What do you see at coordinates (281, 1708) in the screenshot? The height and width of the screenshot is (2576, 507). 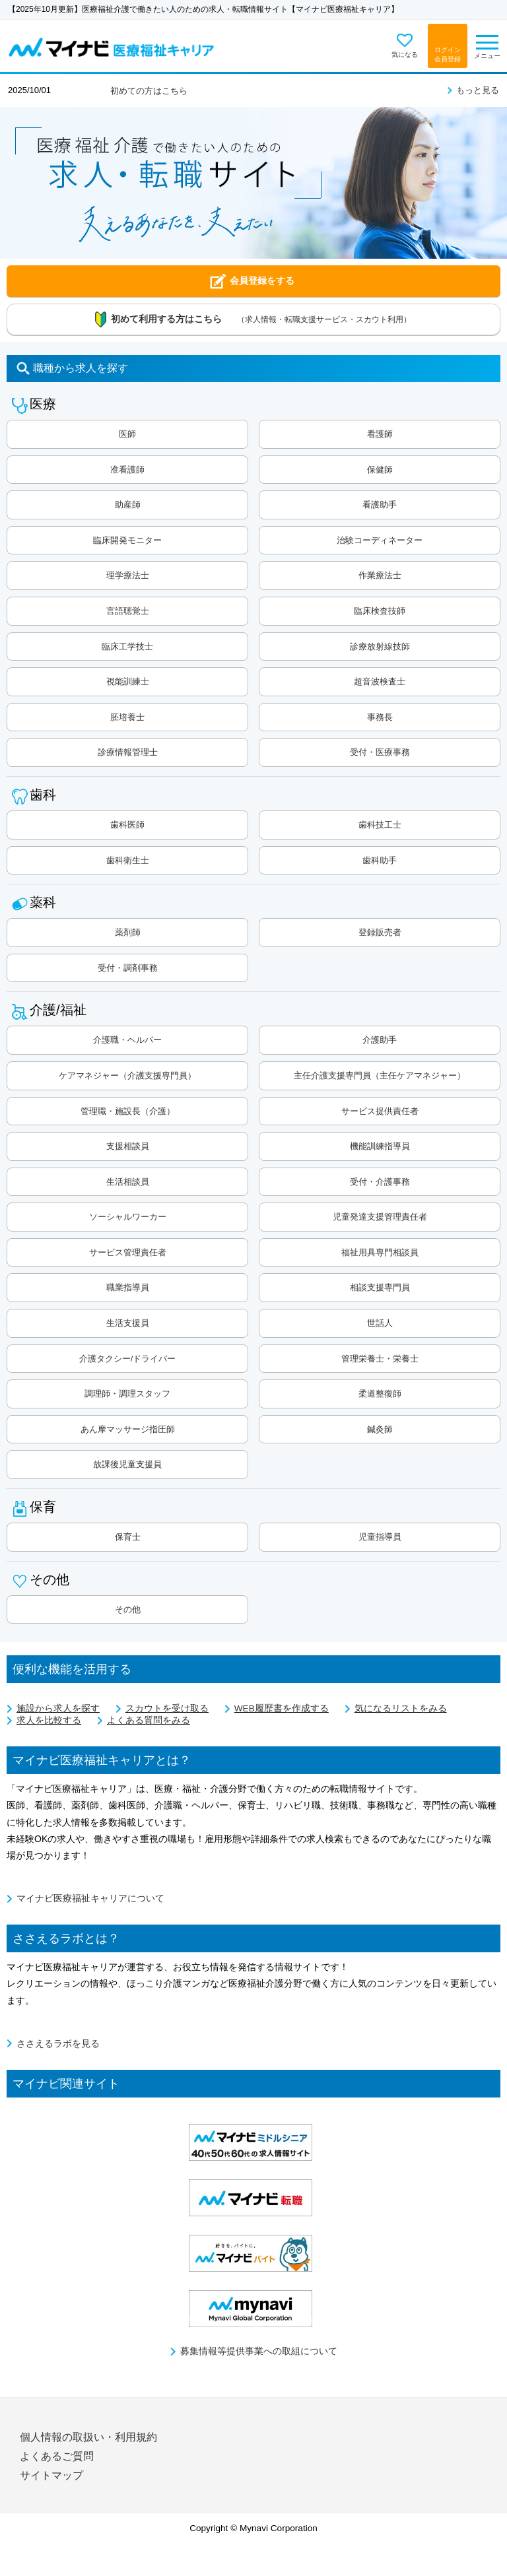 I see `WEB履歴書を作成する` at bounding box center [281, 1708].